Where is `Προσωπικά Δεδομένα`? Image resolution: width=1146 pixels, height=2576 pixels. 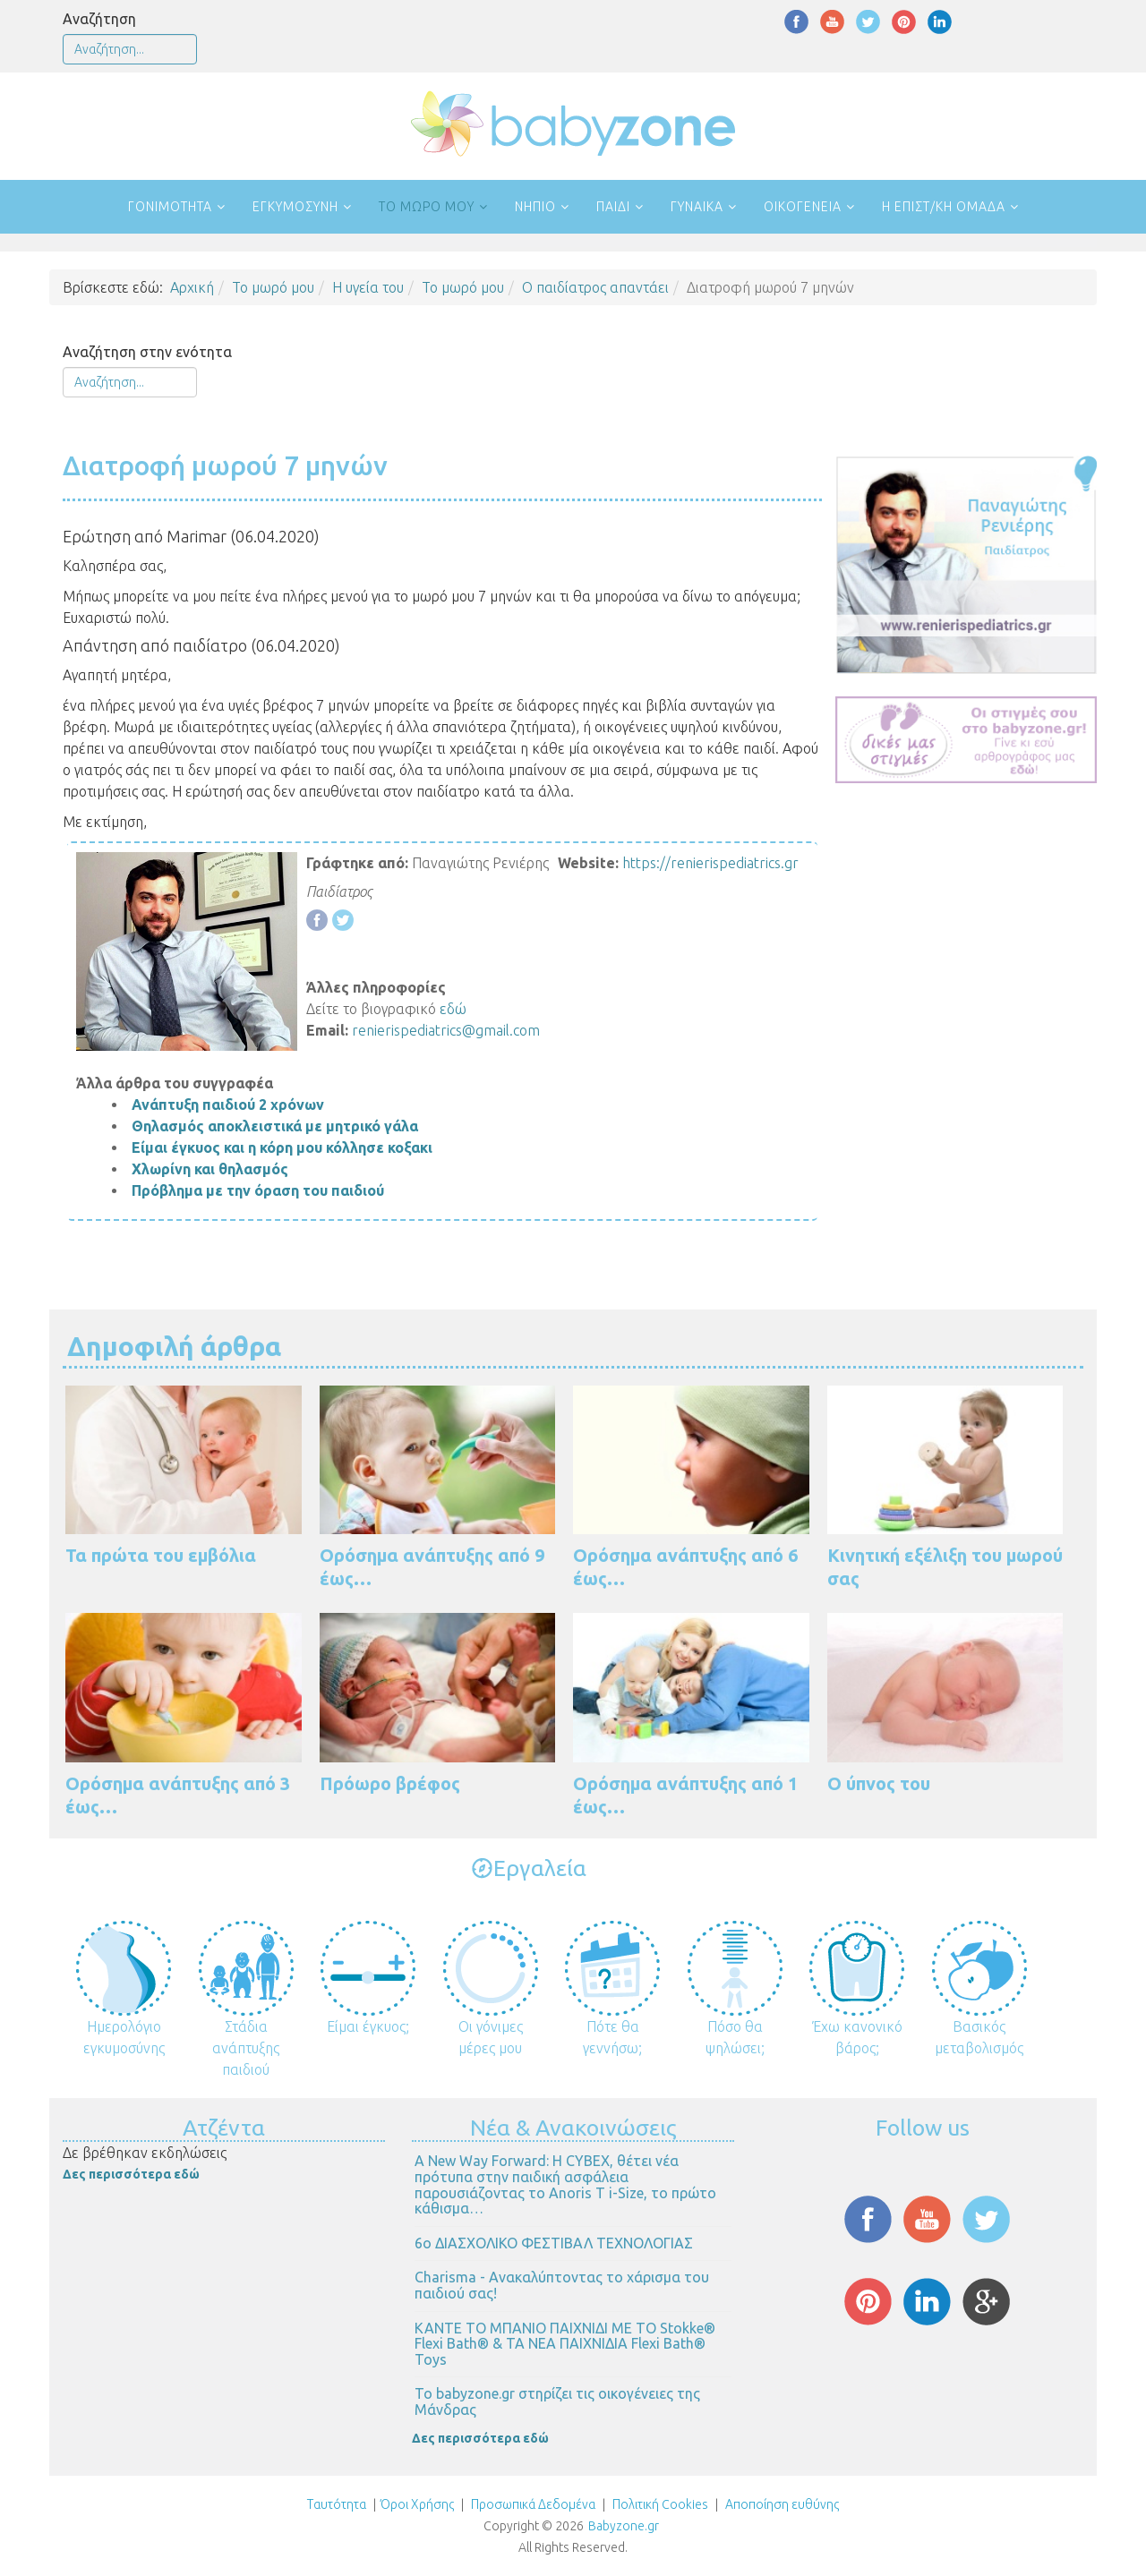 Προσωπικά Δεδομένα is located at coordinates (531, 2504).